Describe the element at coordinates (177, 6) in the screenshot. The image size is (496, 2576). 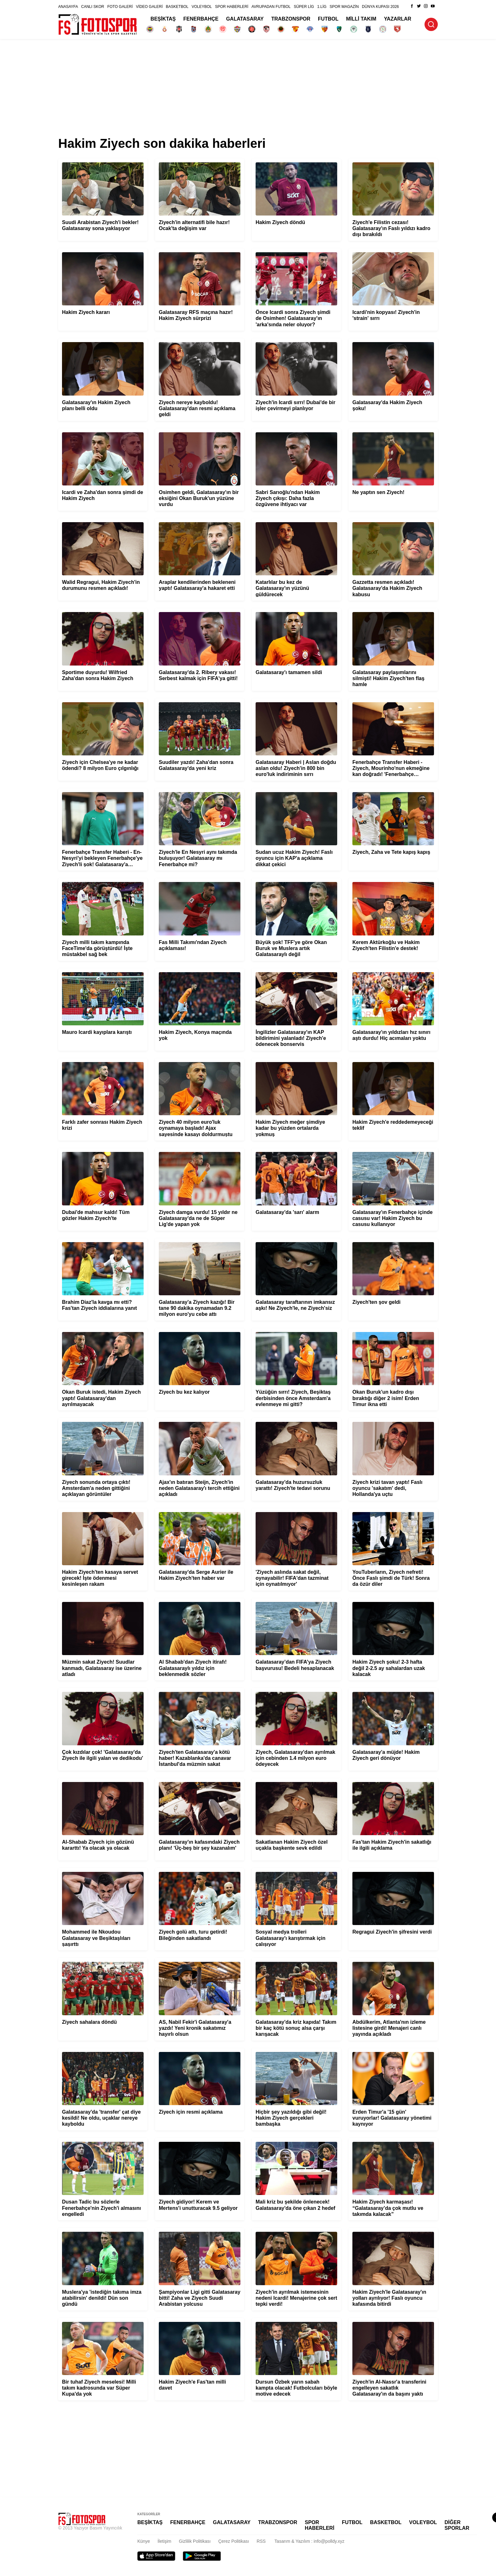
I see `BASKETBOL` at that location.